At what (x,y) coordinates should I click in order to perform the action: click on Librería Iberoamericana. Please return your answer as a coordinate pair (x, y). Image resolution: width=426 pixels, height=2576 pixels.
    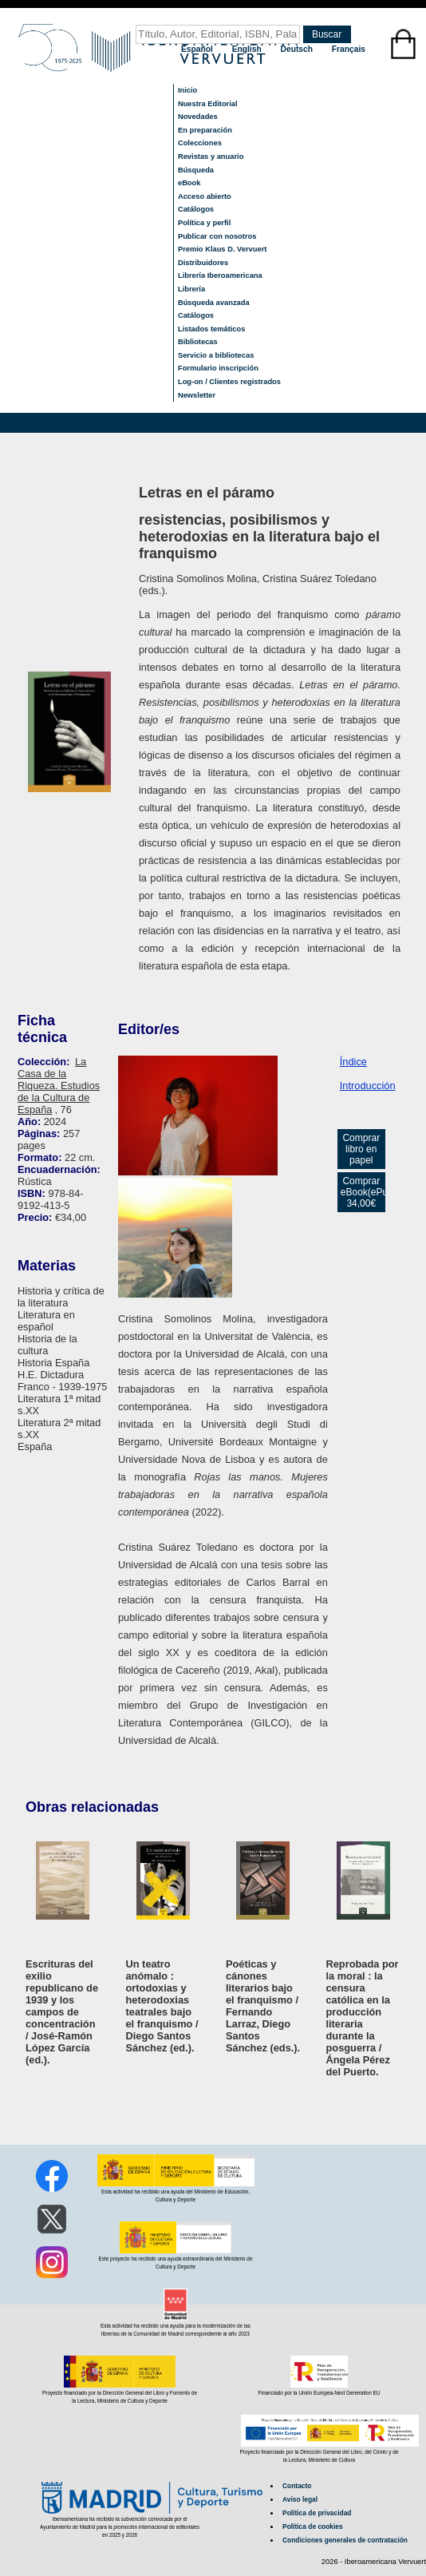
    Looking at the image, I should click on (220, 275).